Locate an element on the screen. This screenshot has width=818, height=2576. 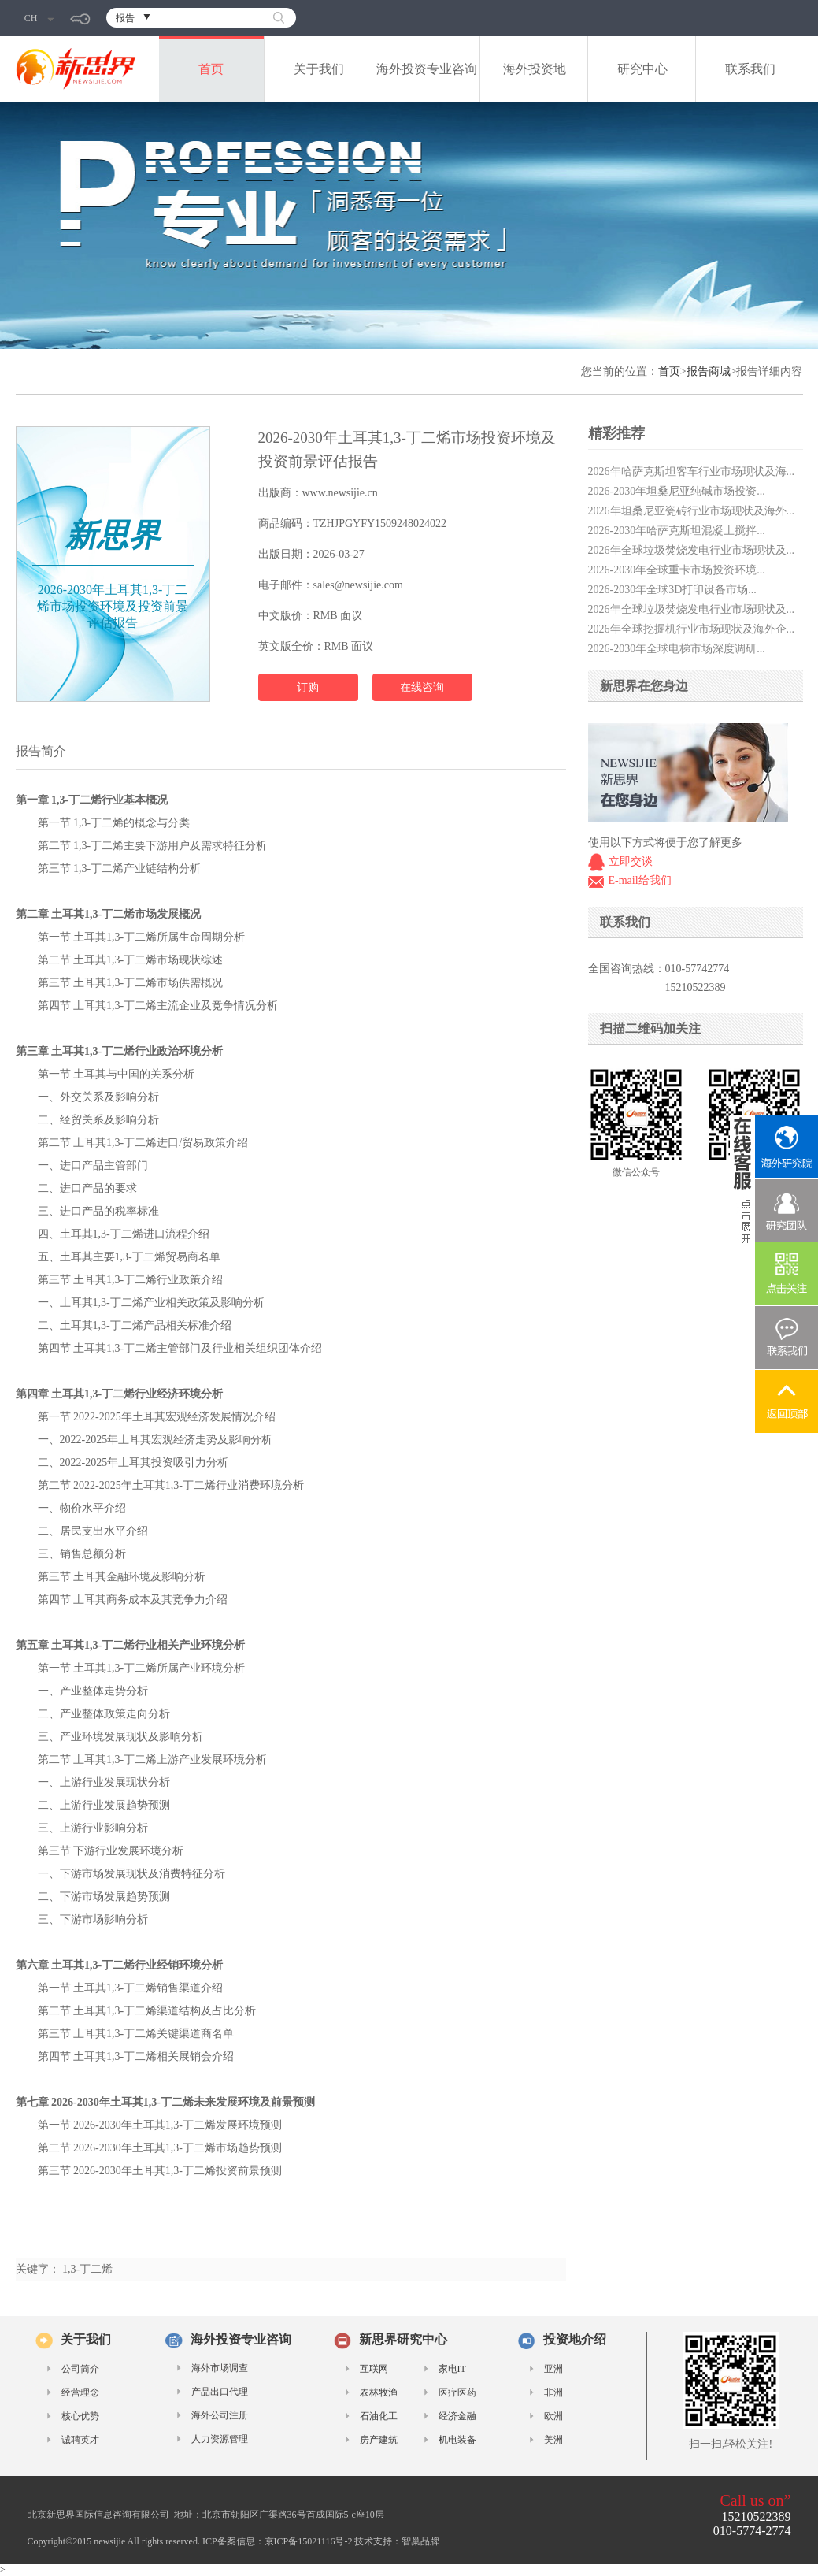
在线咨询 is located at coordinates (422, 687).